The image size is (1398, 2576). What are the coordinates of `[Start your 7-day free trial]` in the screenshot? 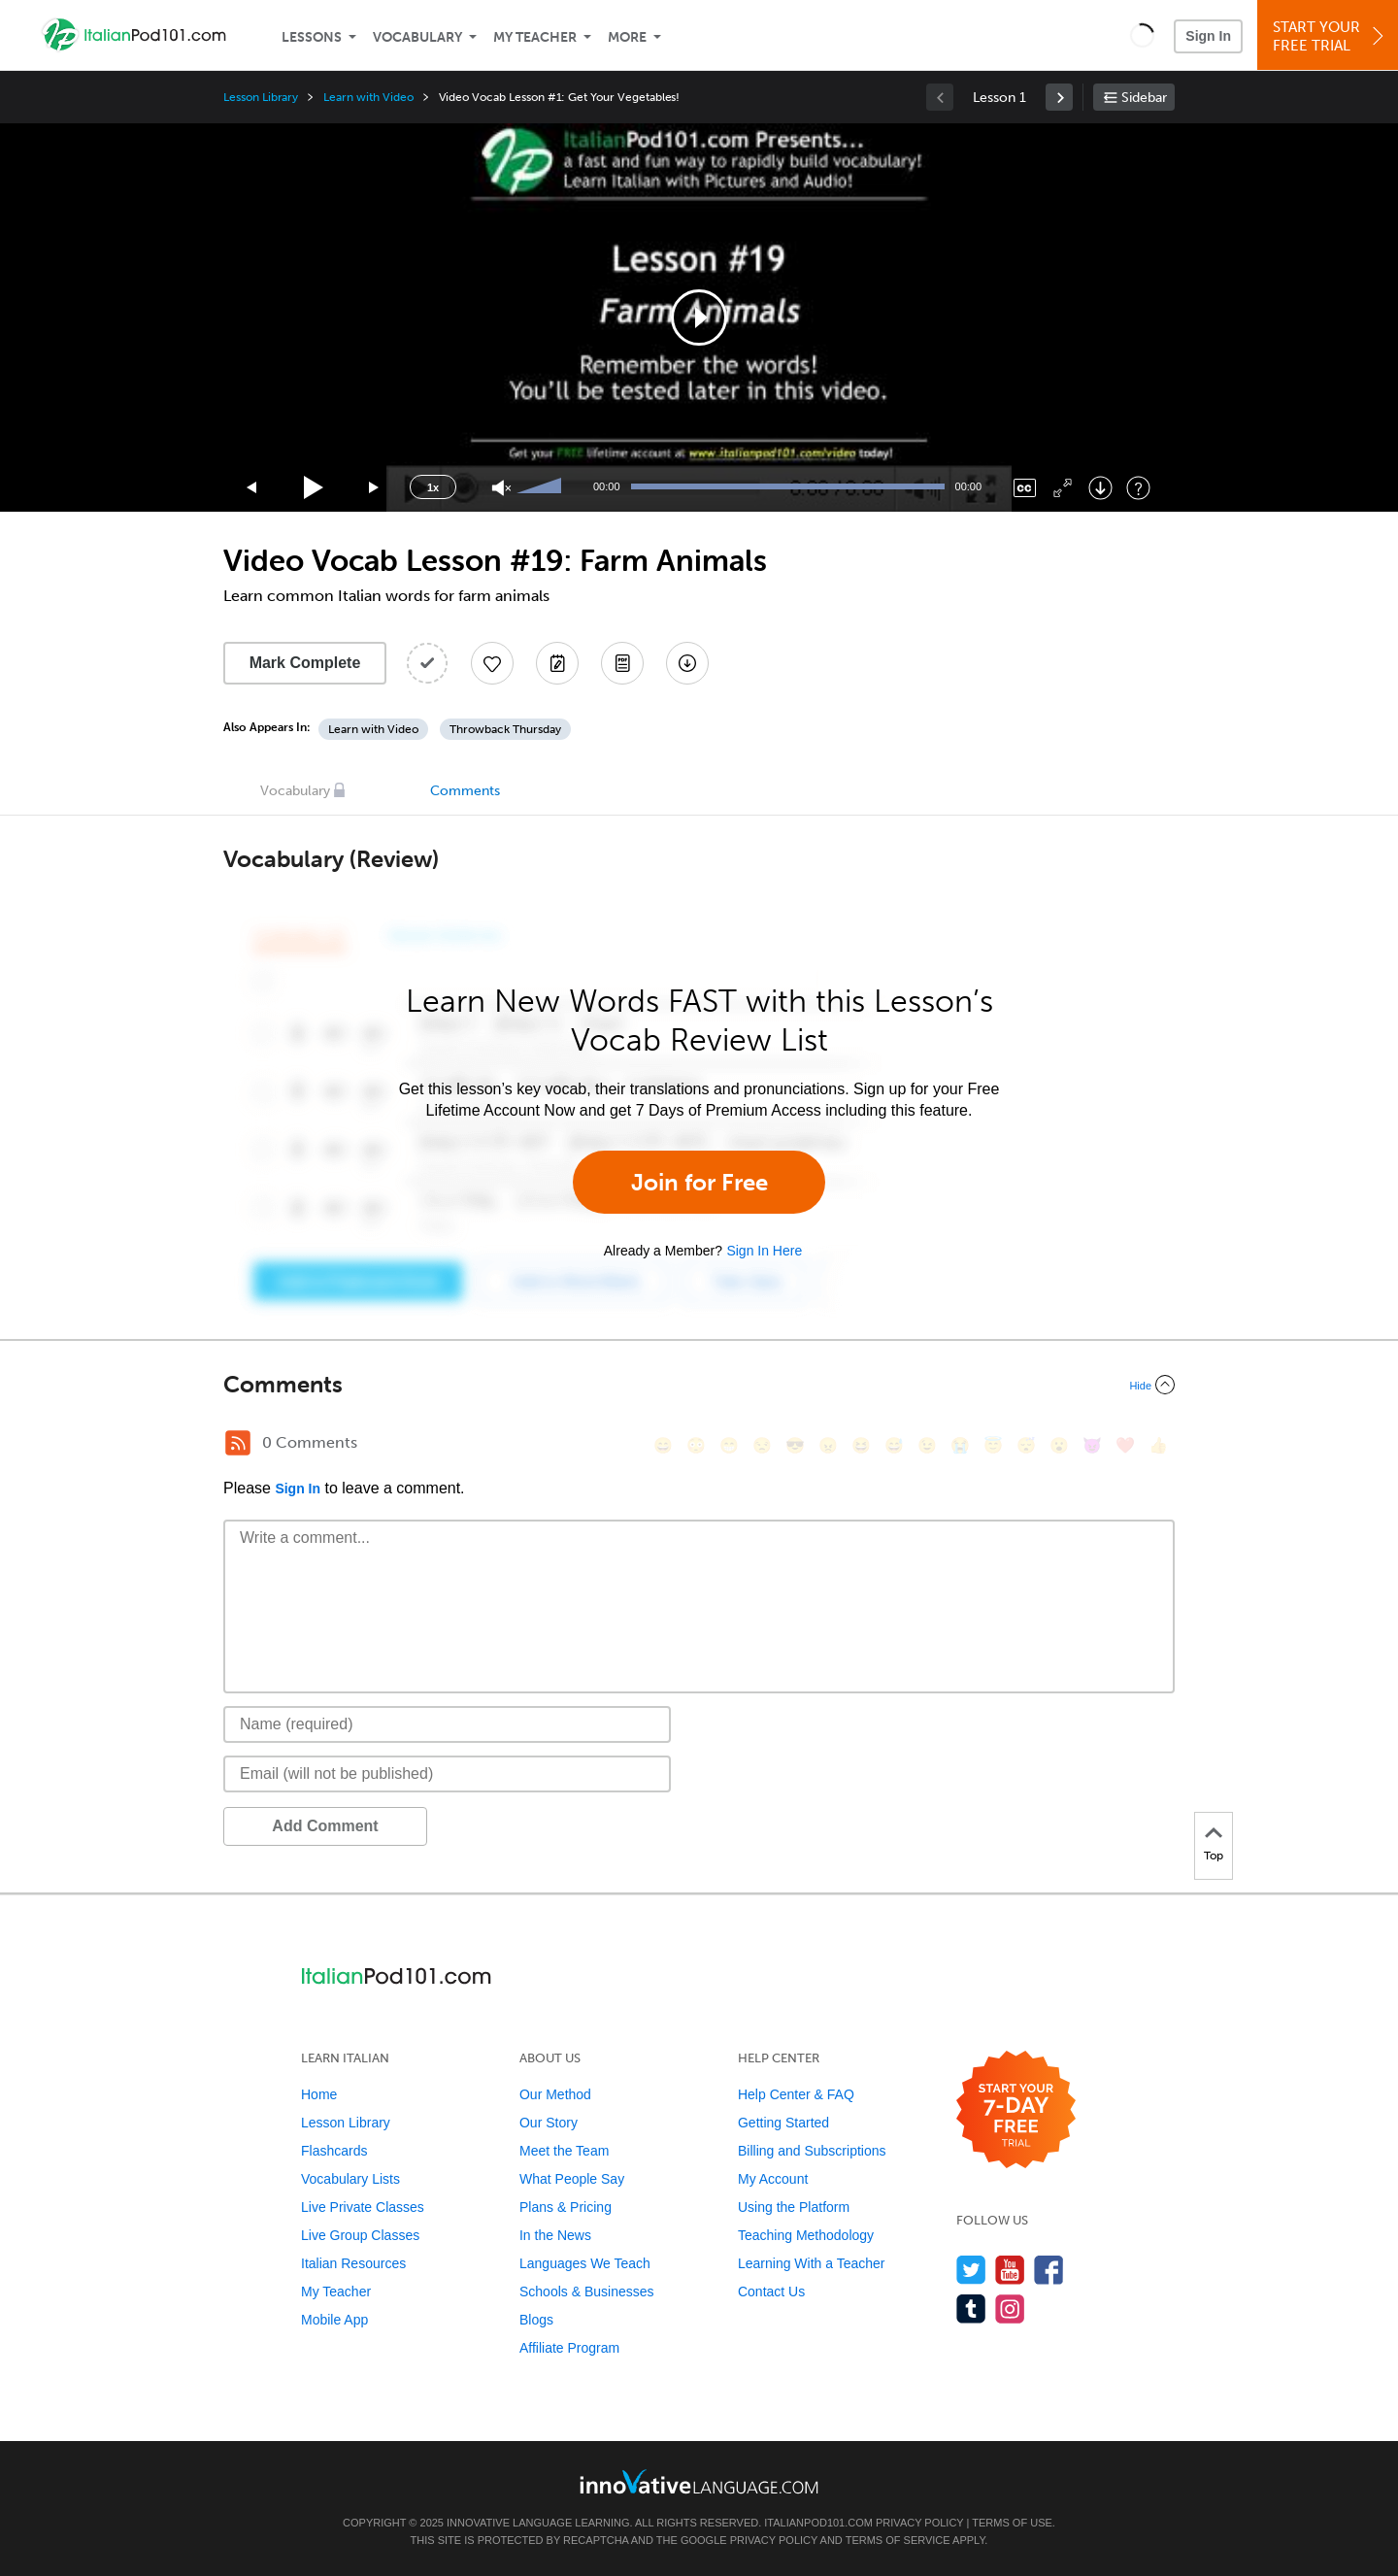 It's located at (1016, 2110).